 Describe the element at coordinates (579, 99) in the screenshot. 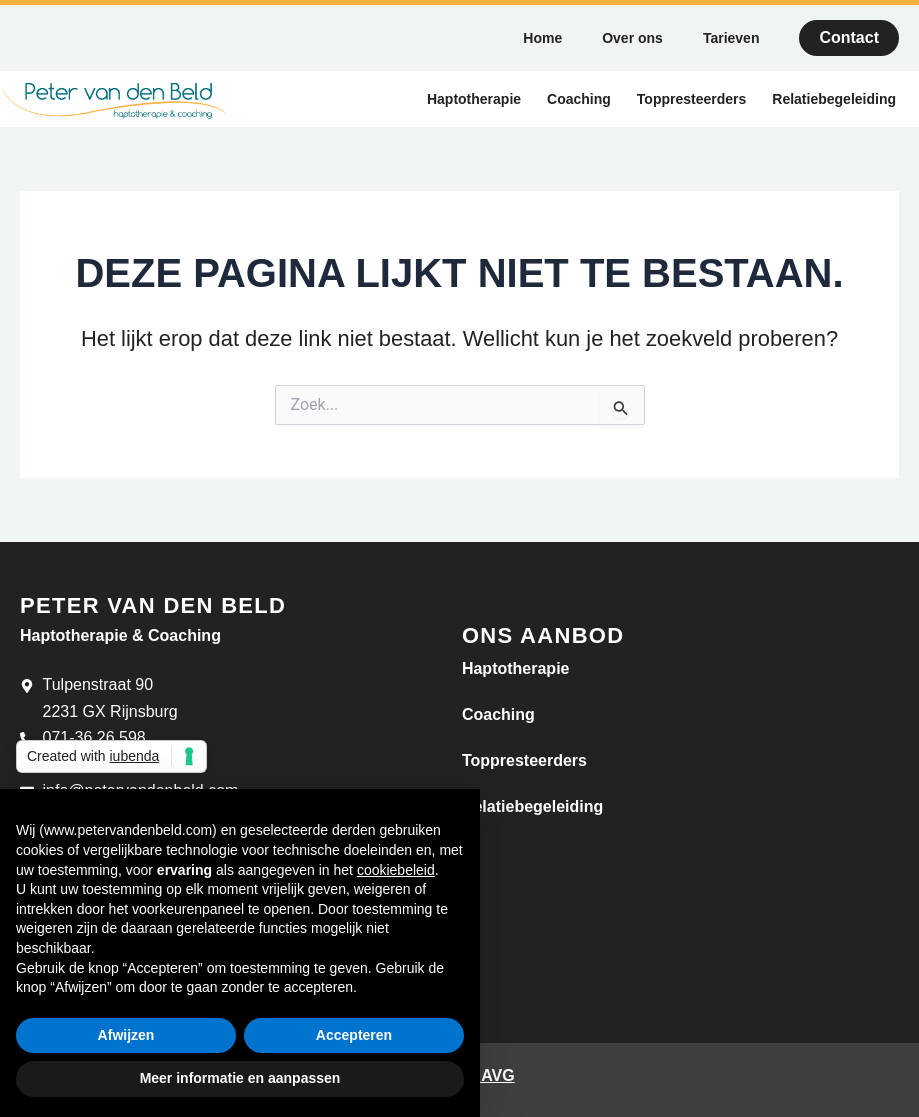

I see `Coaching` at that location.